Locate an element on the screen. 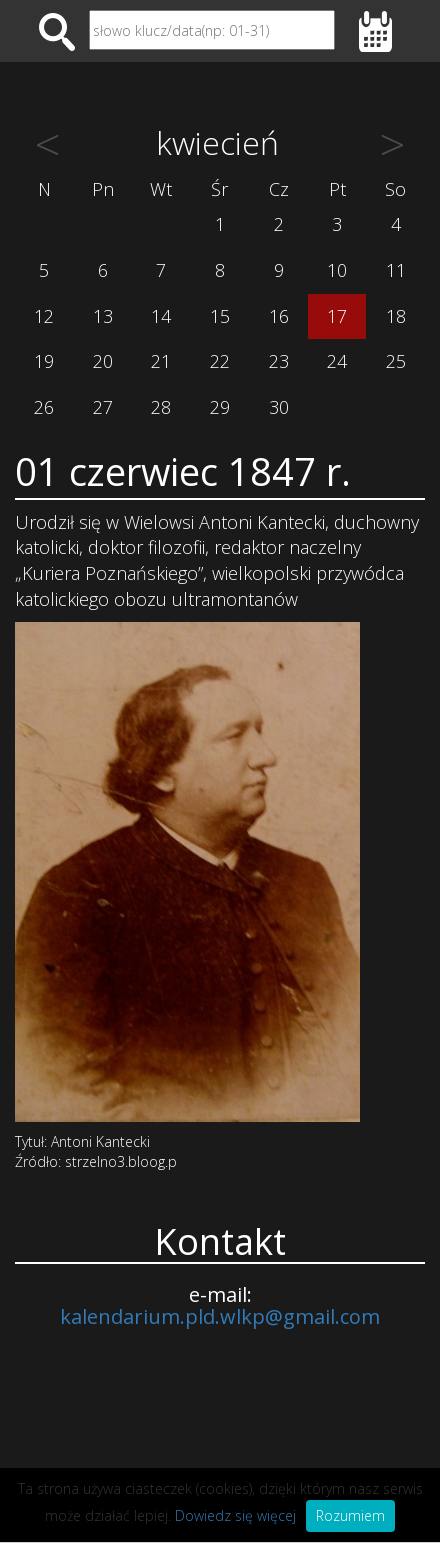  12 is located at coordinates (44, 316).